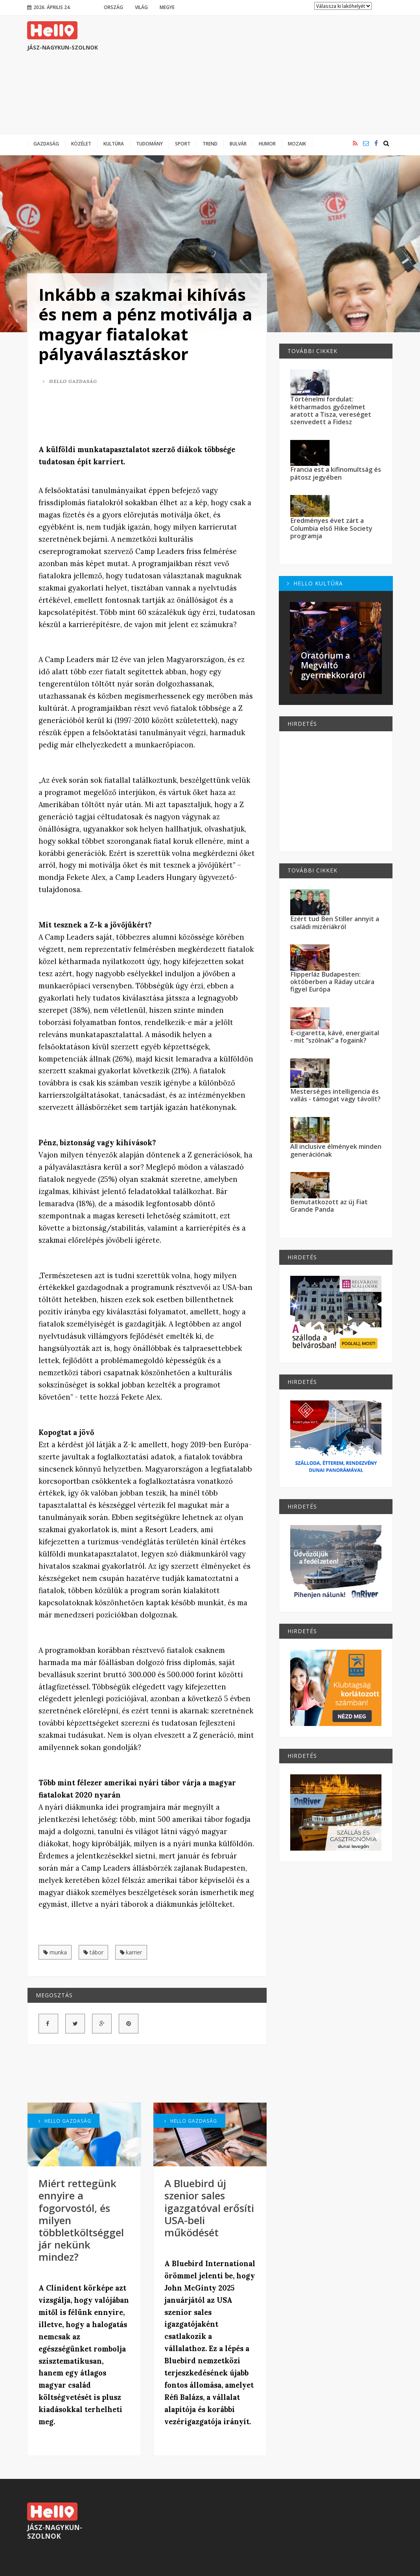  Describe the element at coordinates (331, 528) in the screenshot. I see `Eredményes évet zárt a Columbia első Hike Society programja` at that location.